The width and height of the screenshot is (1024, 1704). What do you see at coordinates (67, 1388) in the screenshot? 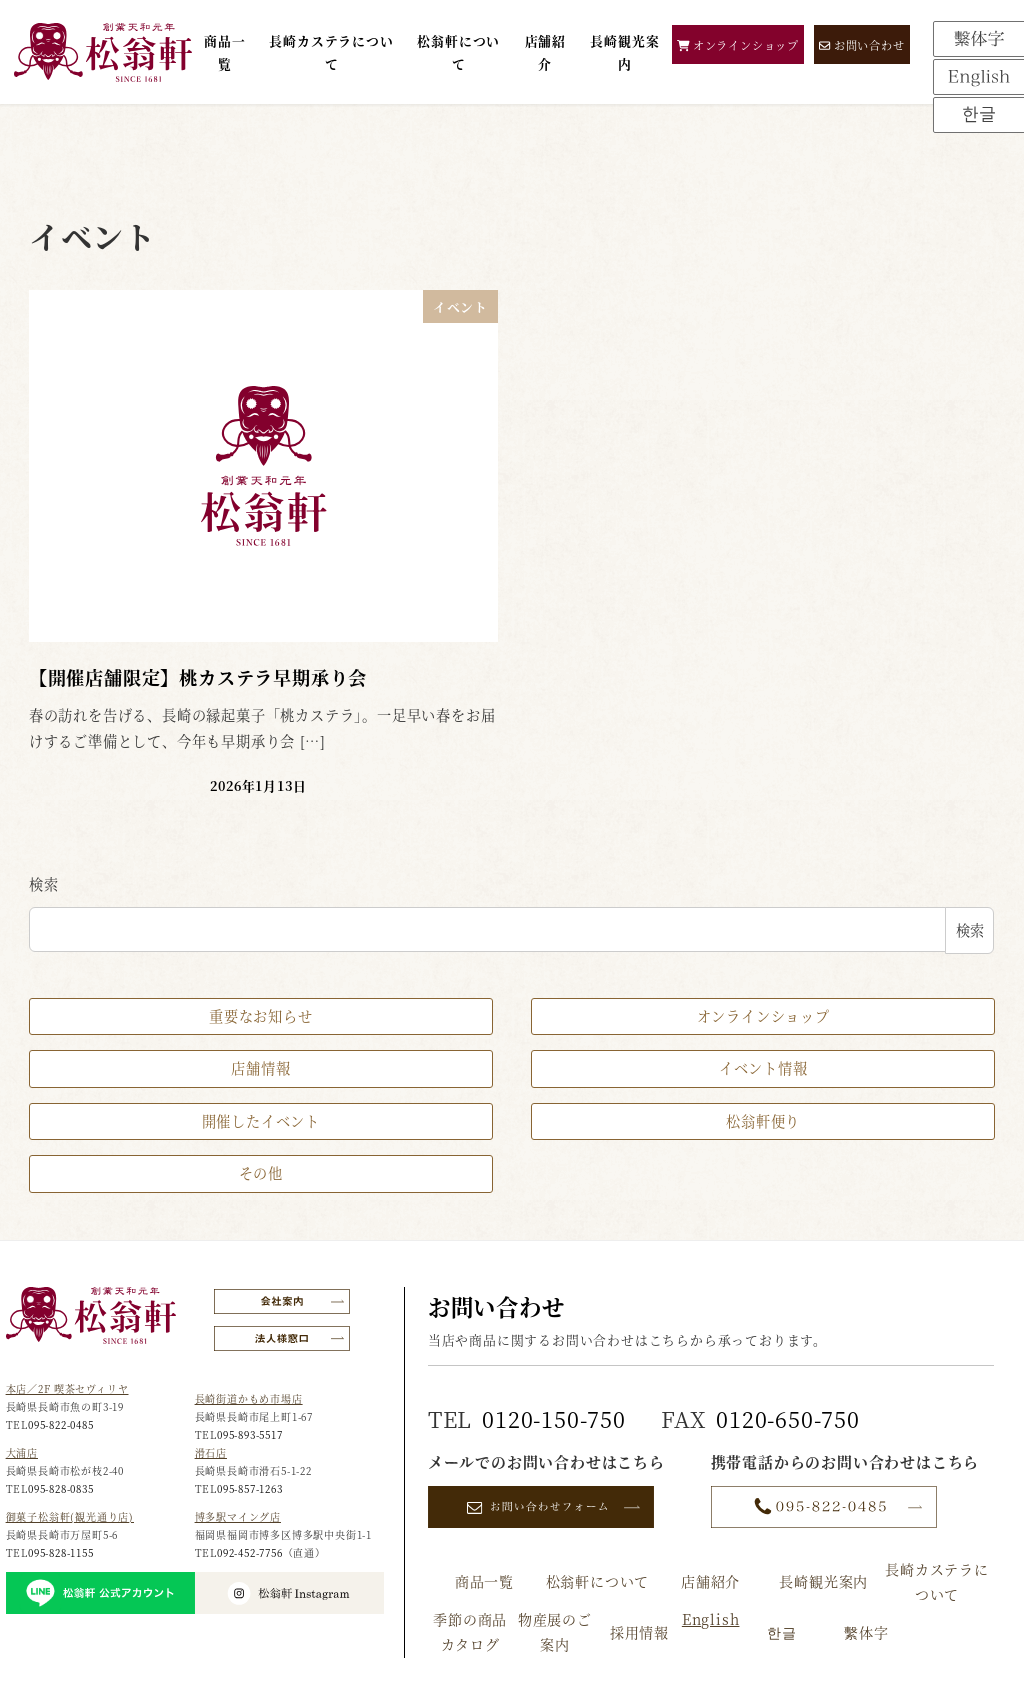
I see `本店／2F 喫茶セヴィリヤ` at bounding box center [67, 1388].